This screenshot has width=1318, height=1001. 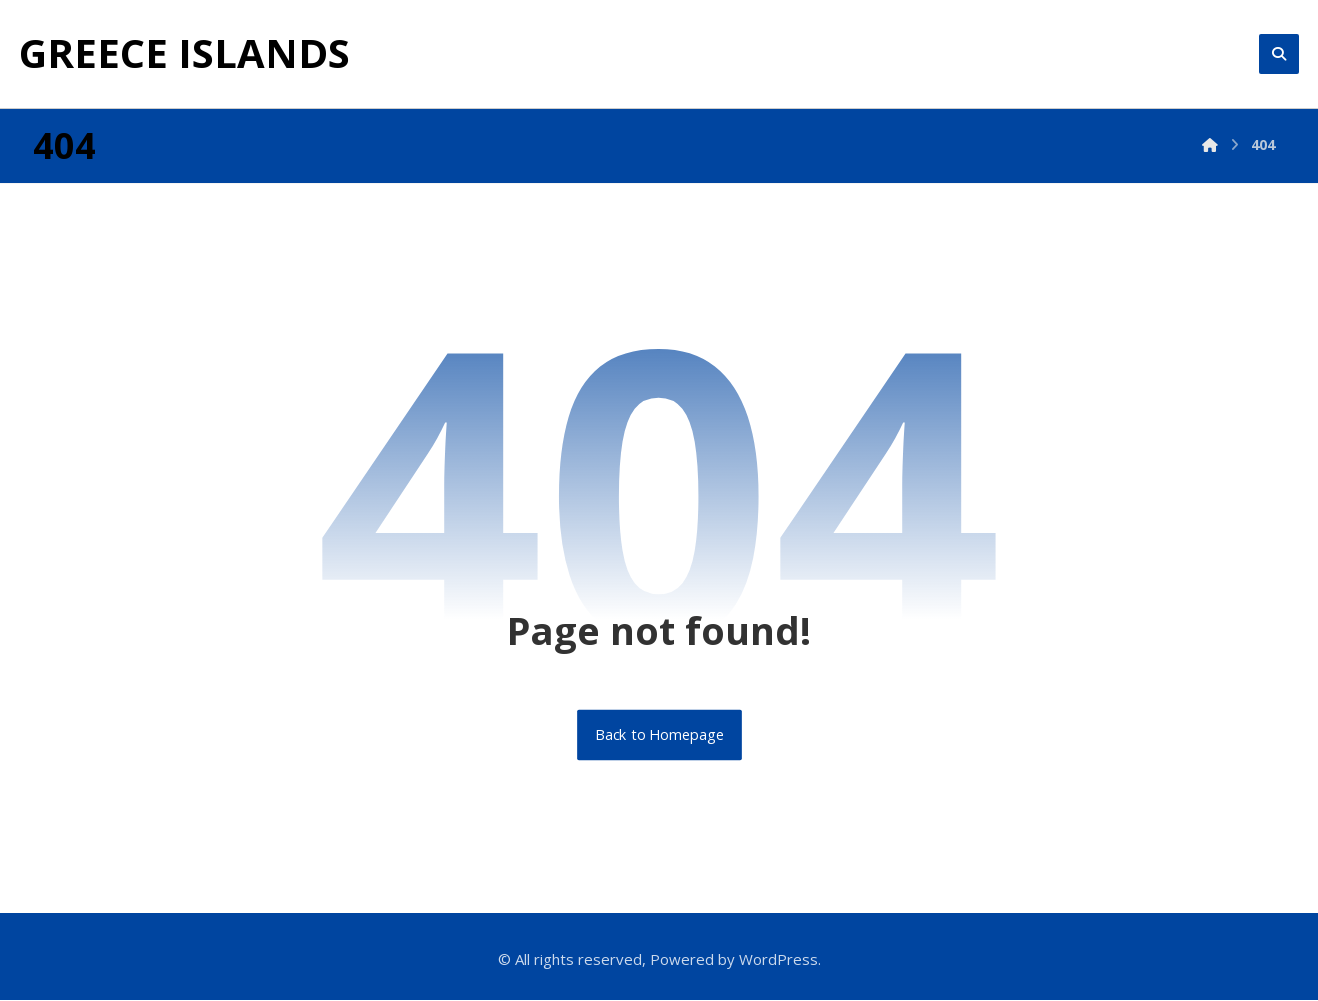 What do you see at coordinates (659, 735) in the screenshot?
I see `Back to Homepage` at bounding box center [659, 735].